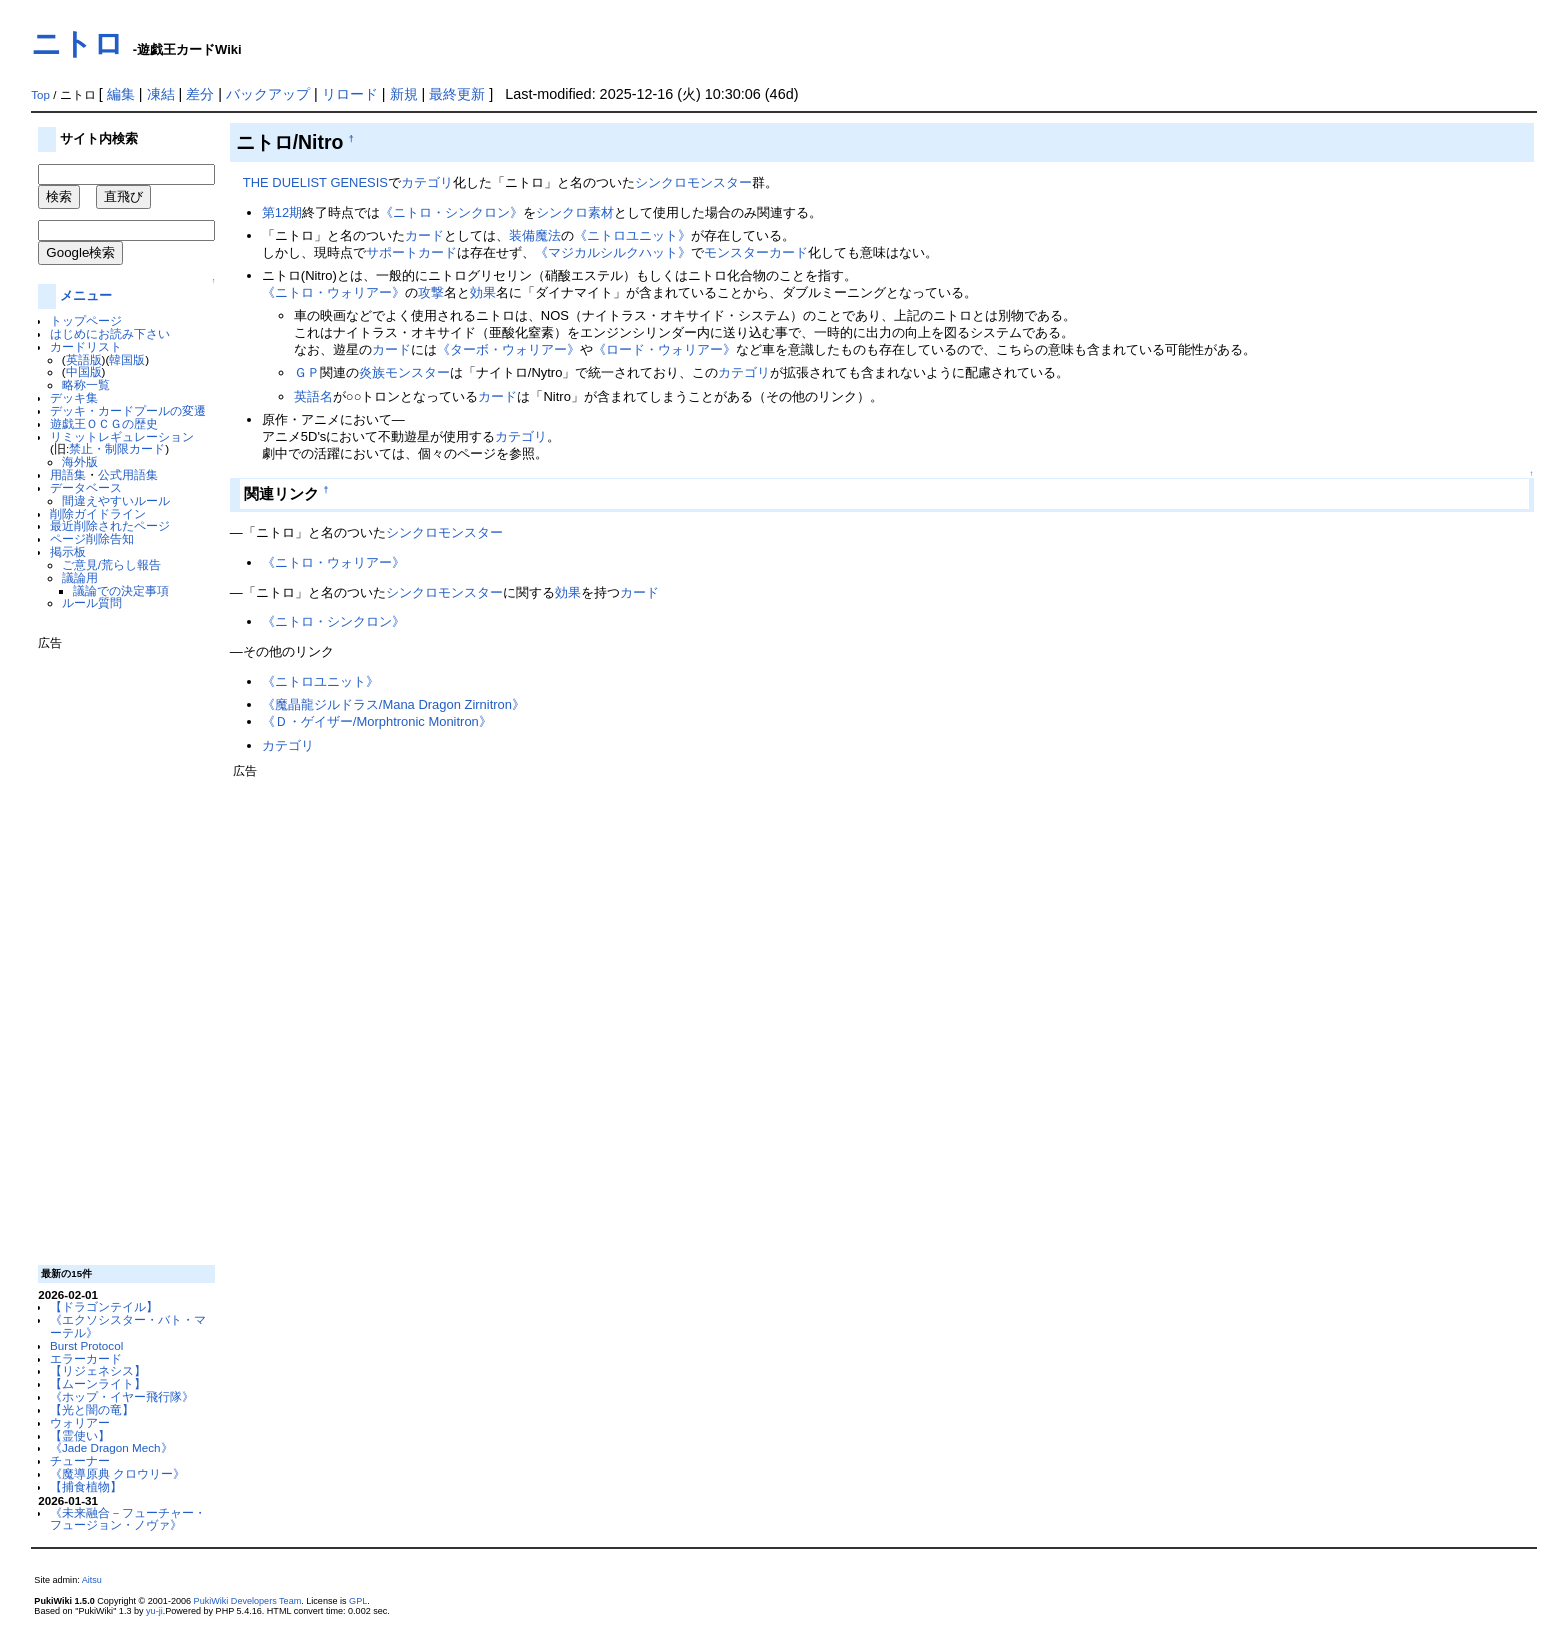 The image size is (1568, 1627). Describe the element at coordinates (117, 1473) in the screenshot. I see `《魔導原典 クロウリー》` at that location.